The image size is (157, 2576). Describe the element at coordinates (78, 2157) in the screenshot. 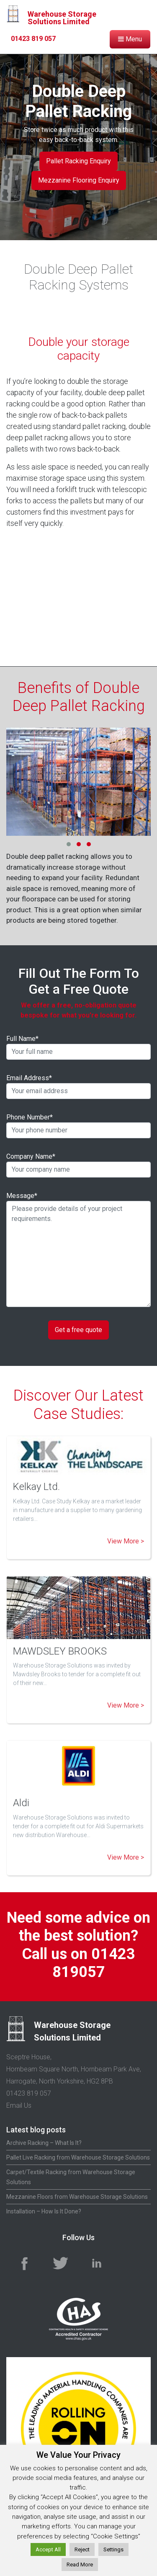

I see `Pallet Live Racking from Warehouse Storage Solutions` at that location.